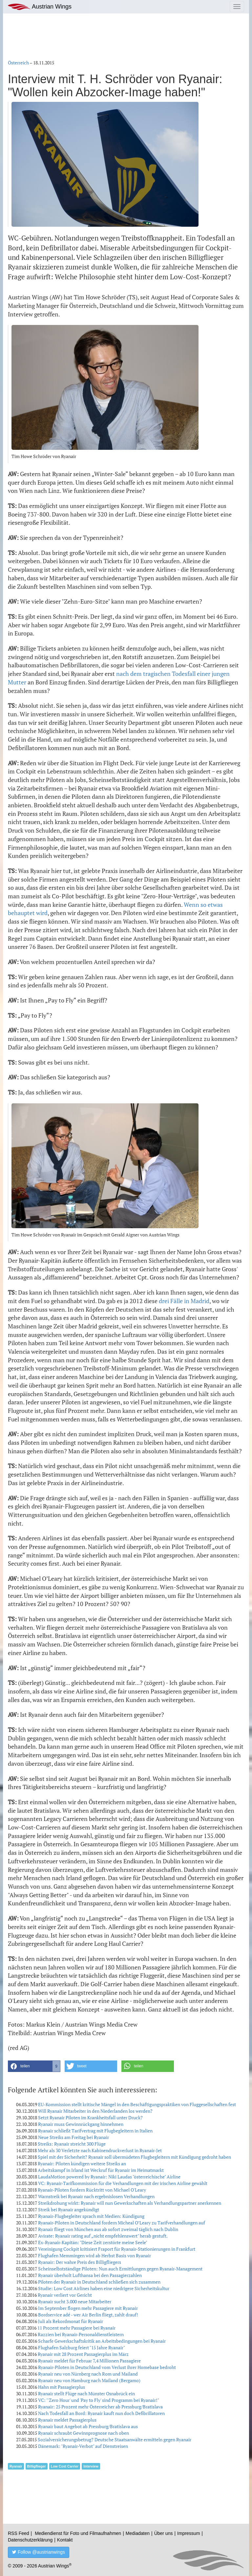  Describe the element at coordinates (100, 2150) in the screenshot. I see `Mehr als 30 Verletzte nach Kabinendruckverlust in Ryanair-Jet` at that location.